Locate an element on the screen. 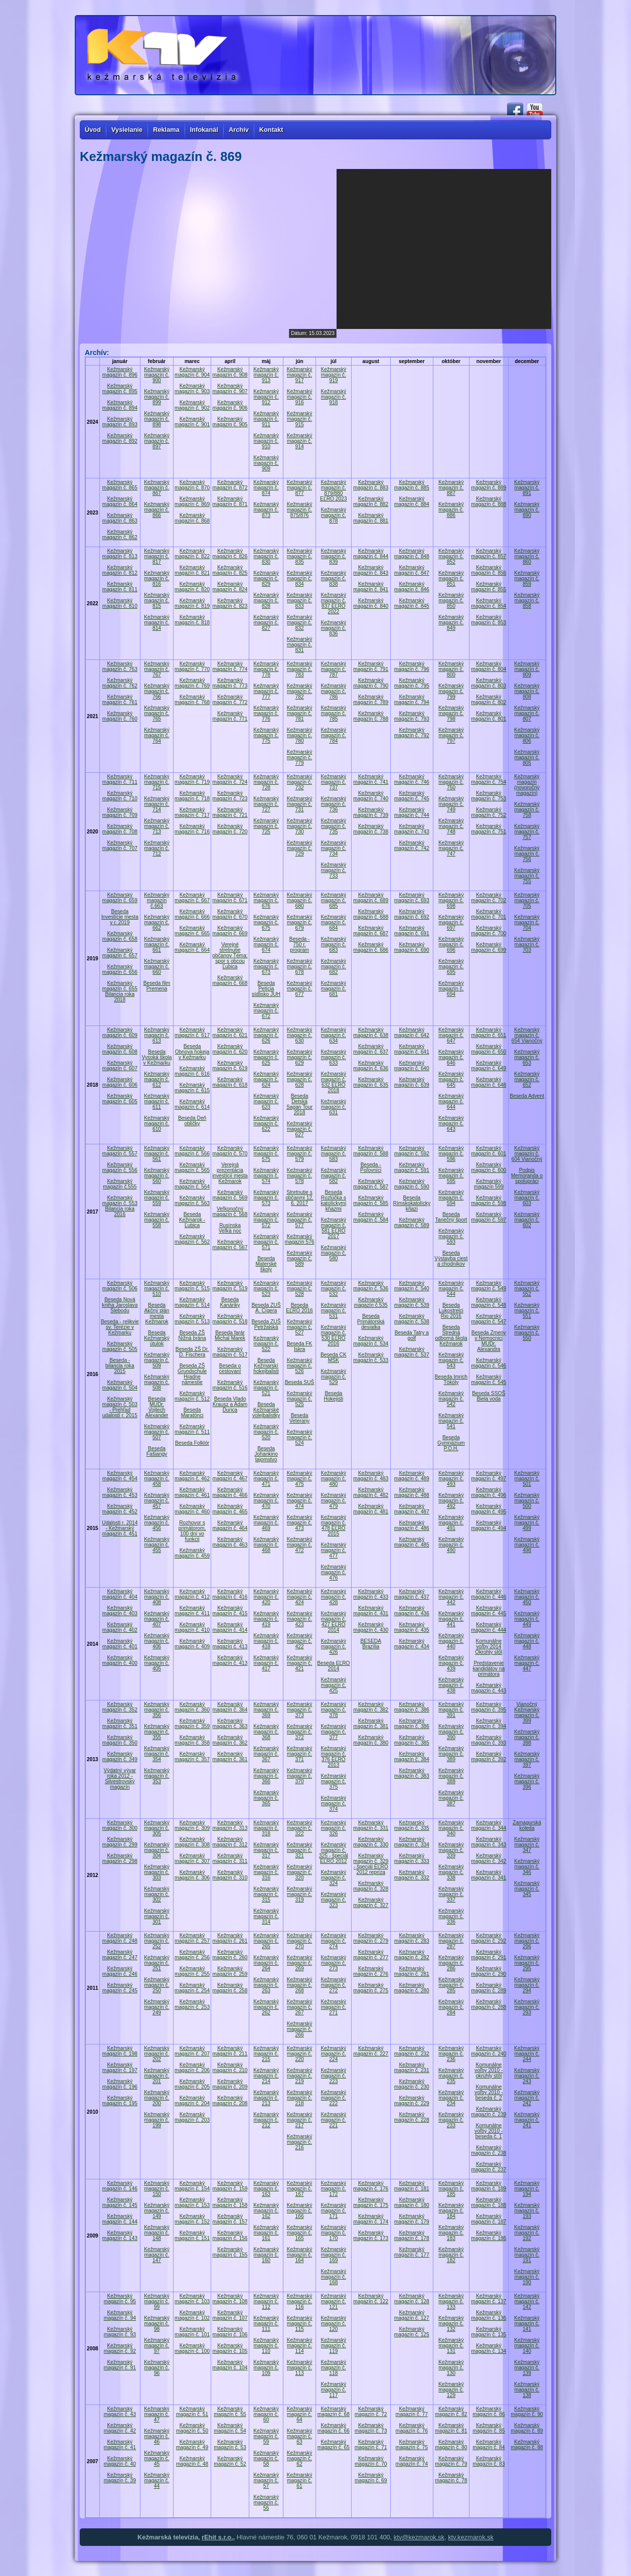 The width and height of the screenshot is (631, 2576). Kežmarský magazín č. 53 is located at coordinates (230, 2444).